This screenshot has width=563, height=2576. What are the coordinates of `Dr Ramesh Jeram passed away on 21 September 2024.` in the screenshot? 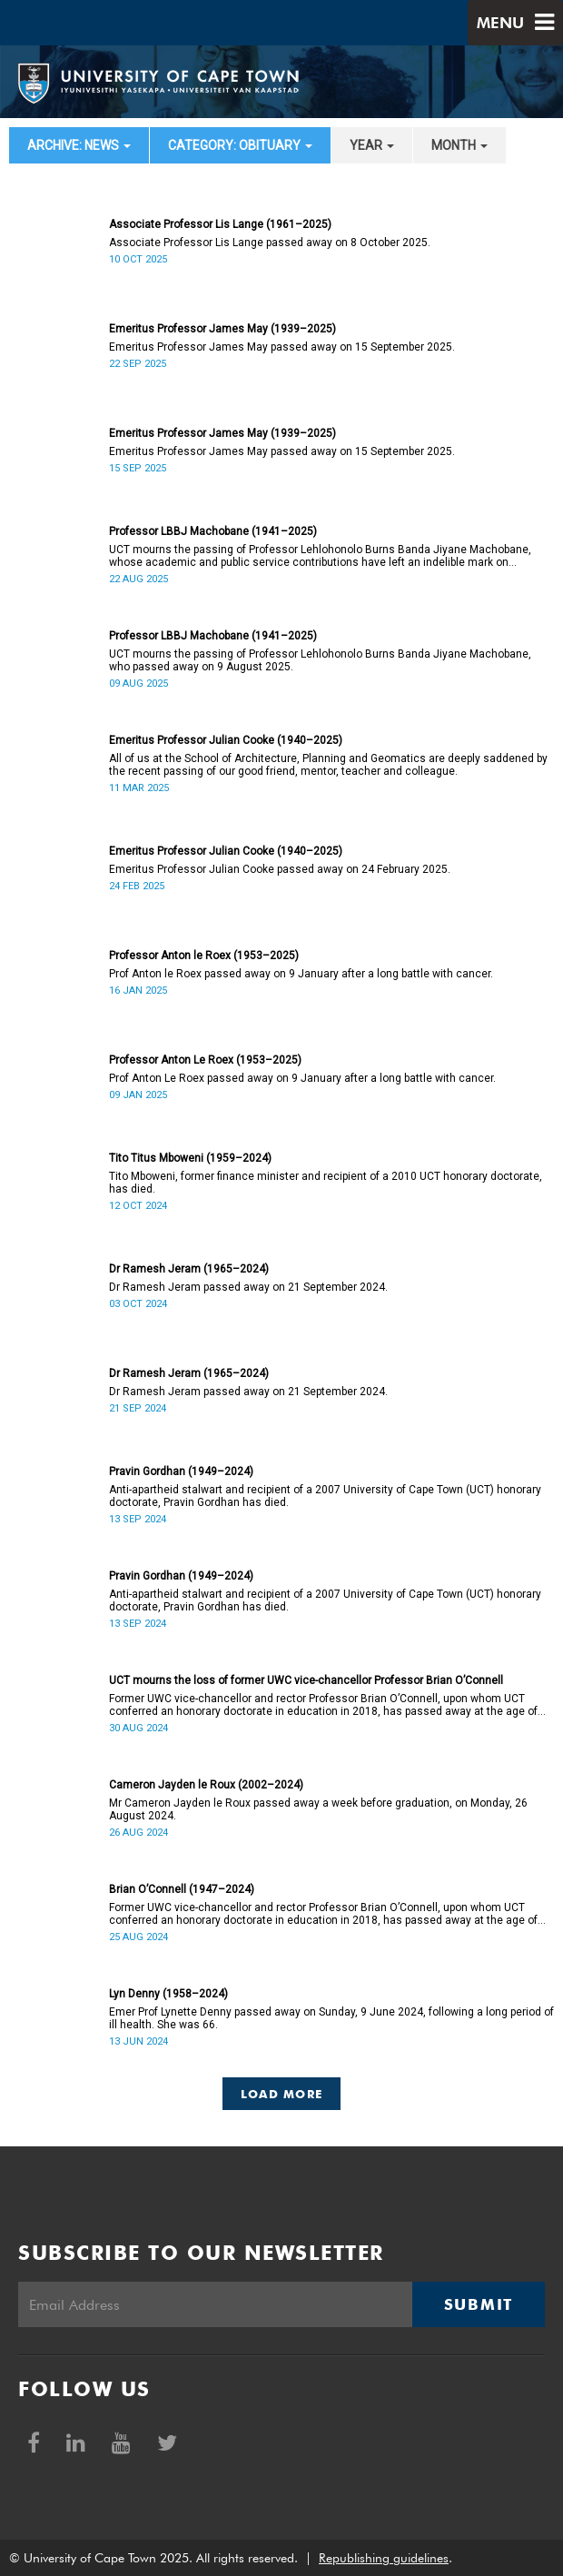 It's located at (248, 1287).